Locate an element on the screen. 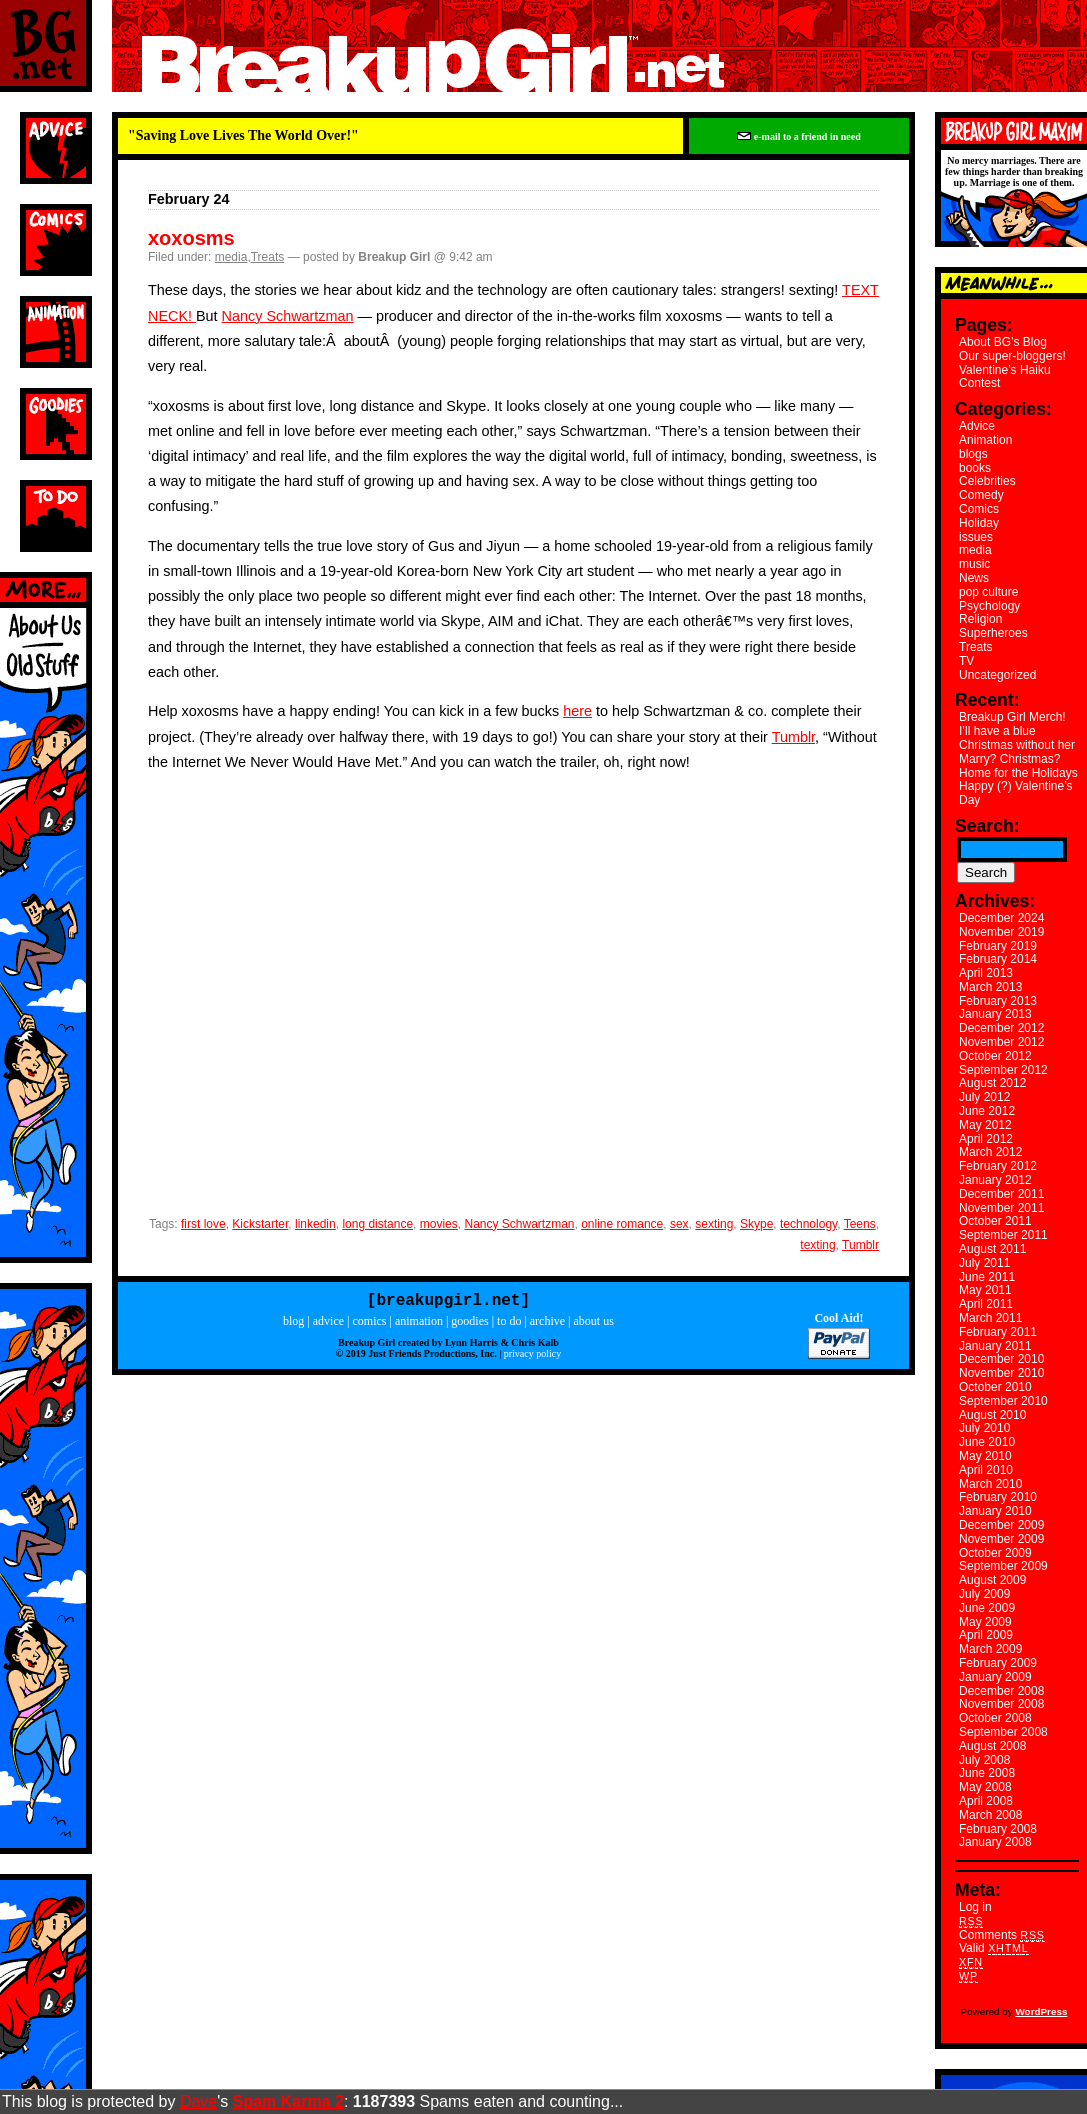  February 2011 is located at coordinates (998, 1332).